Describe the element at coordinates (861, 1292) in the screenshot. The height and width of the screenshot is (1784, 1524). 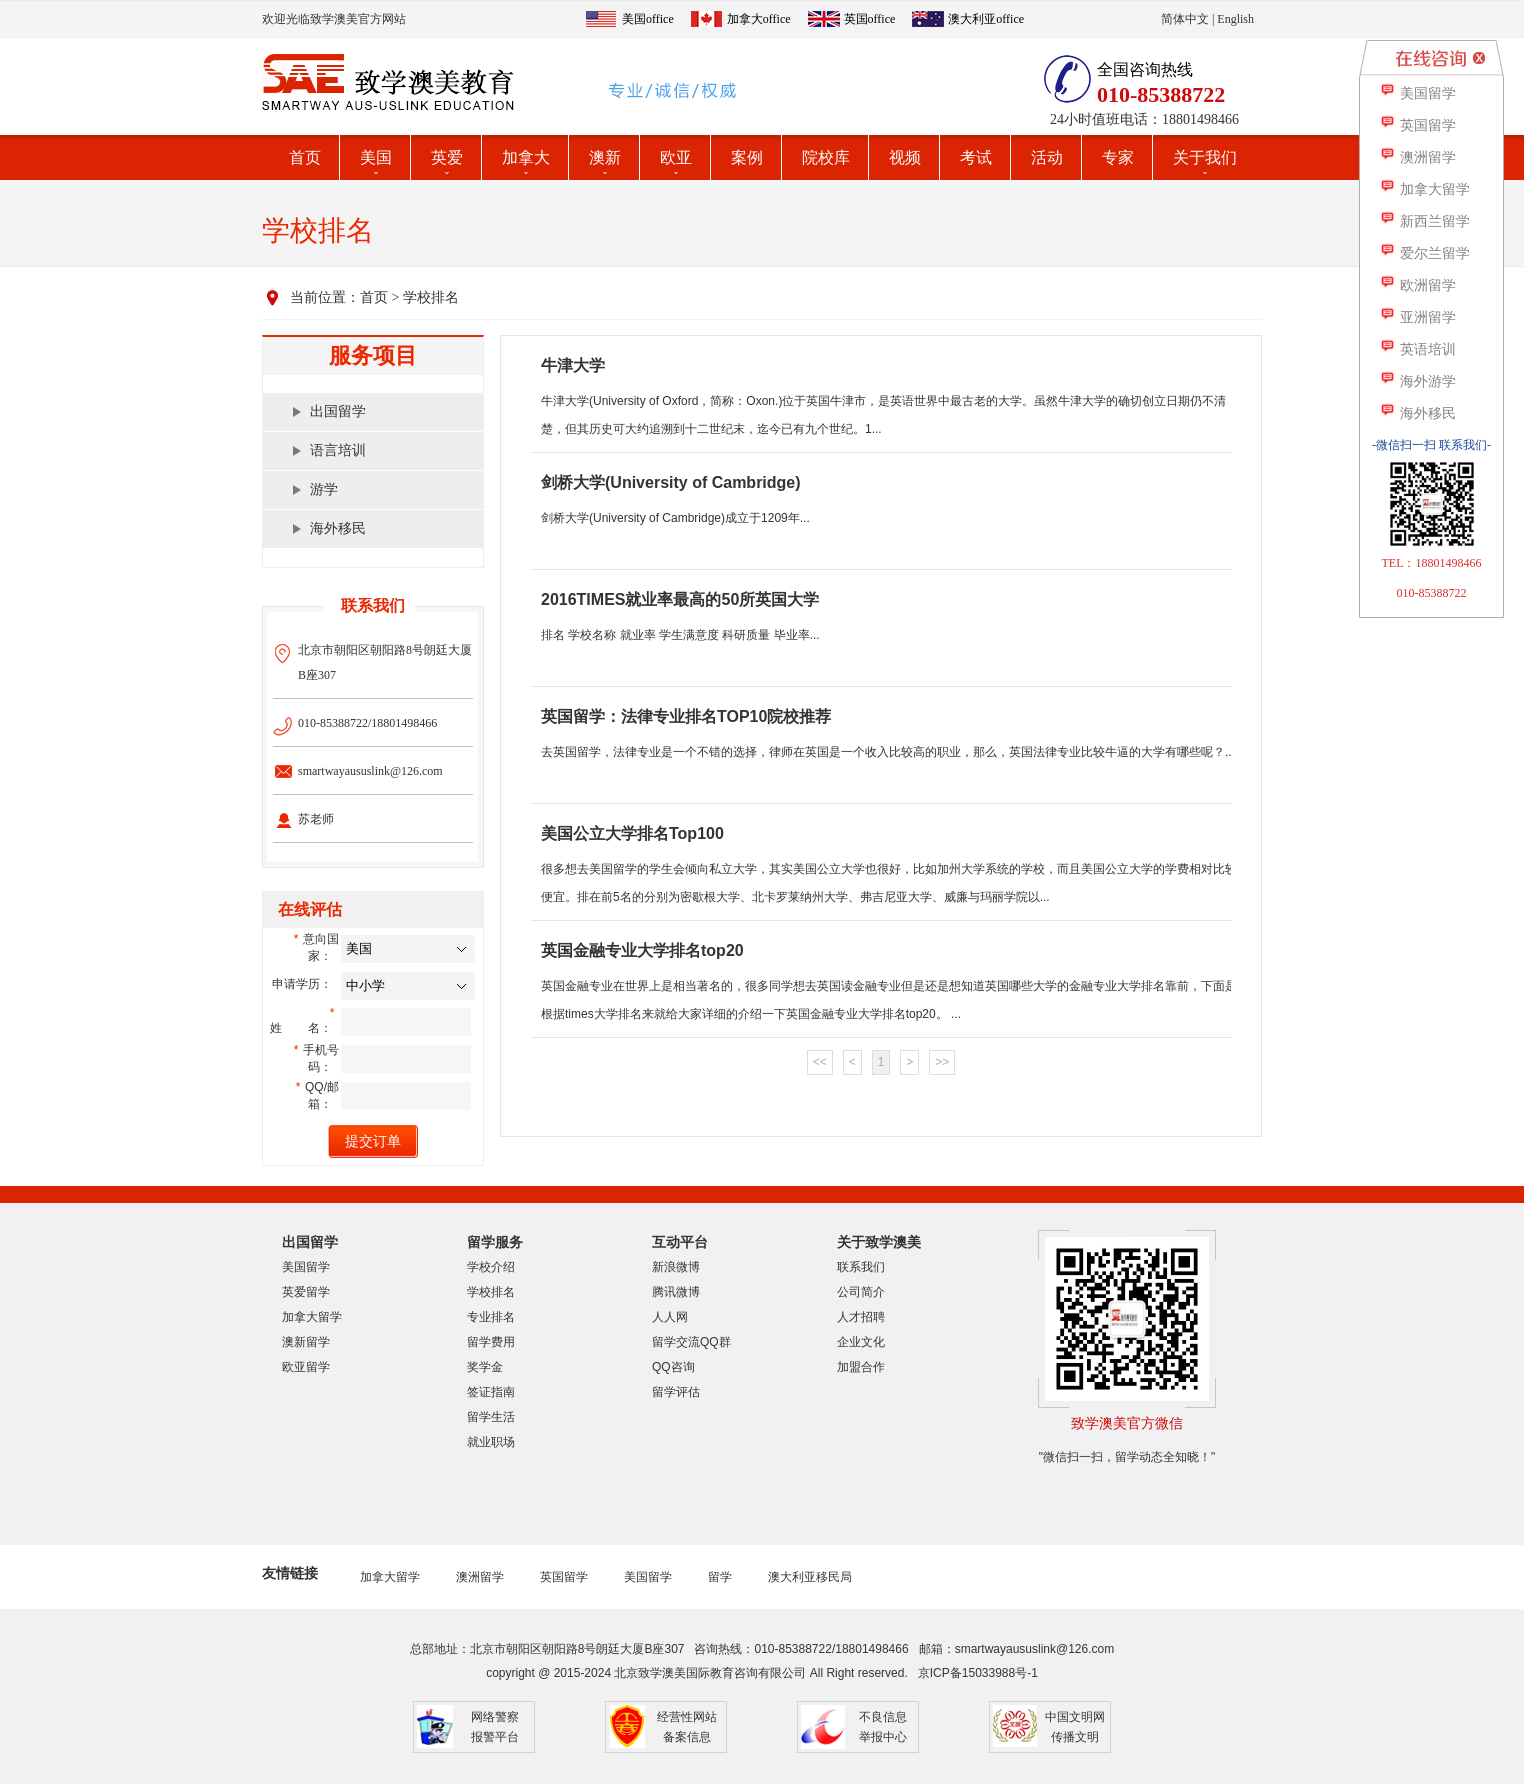
I see `公司简介` at that location.